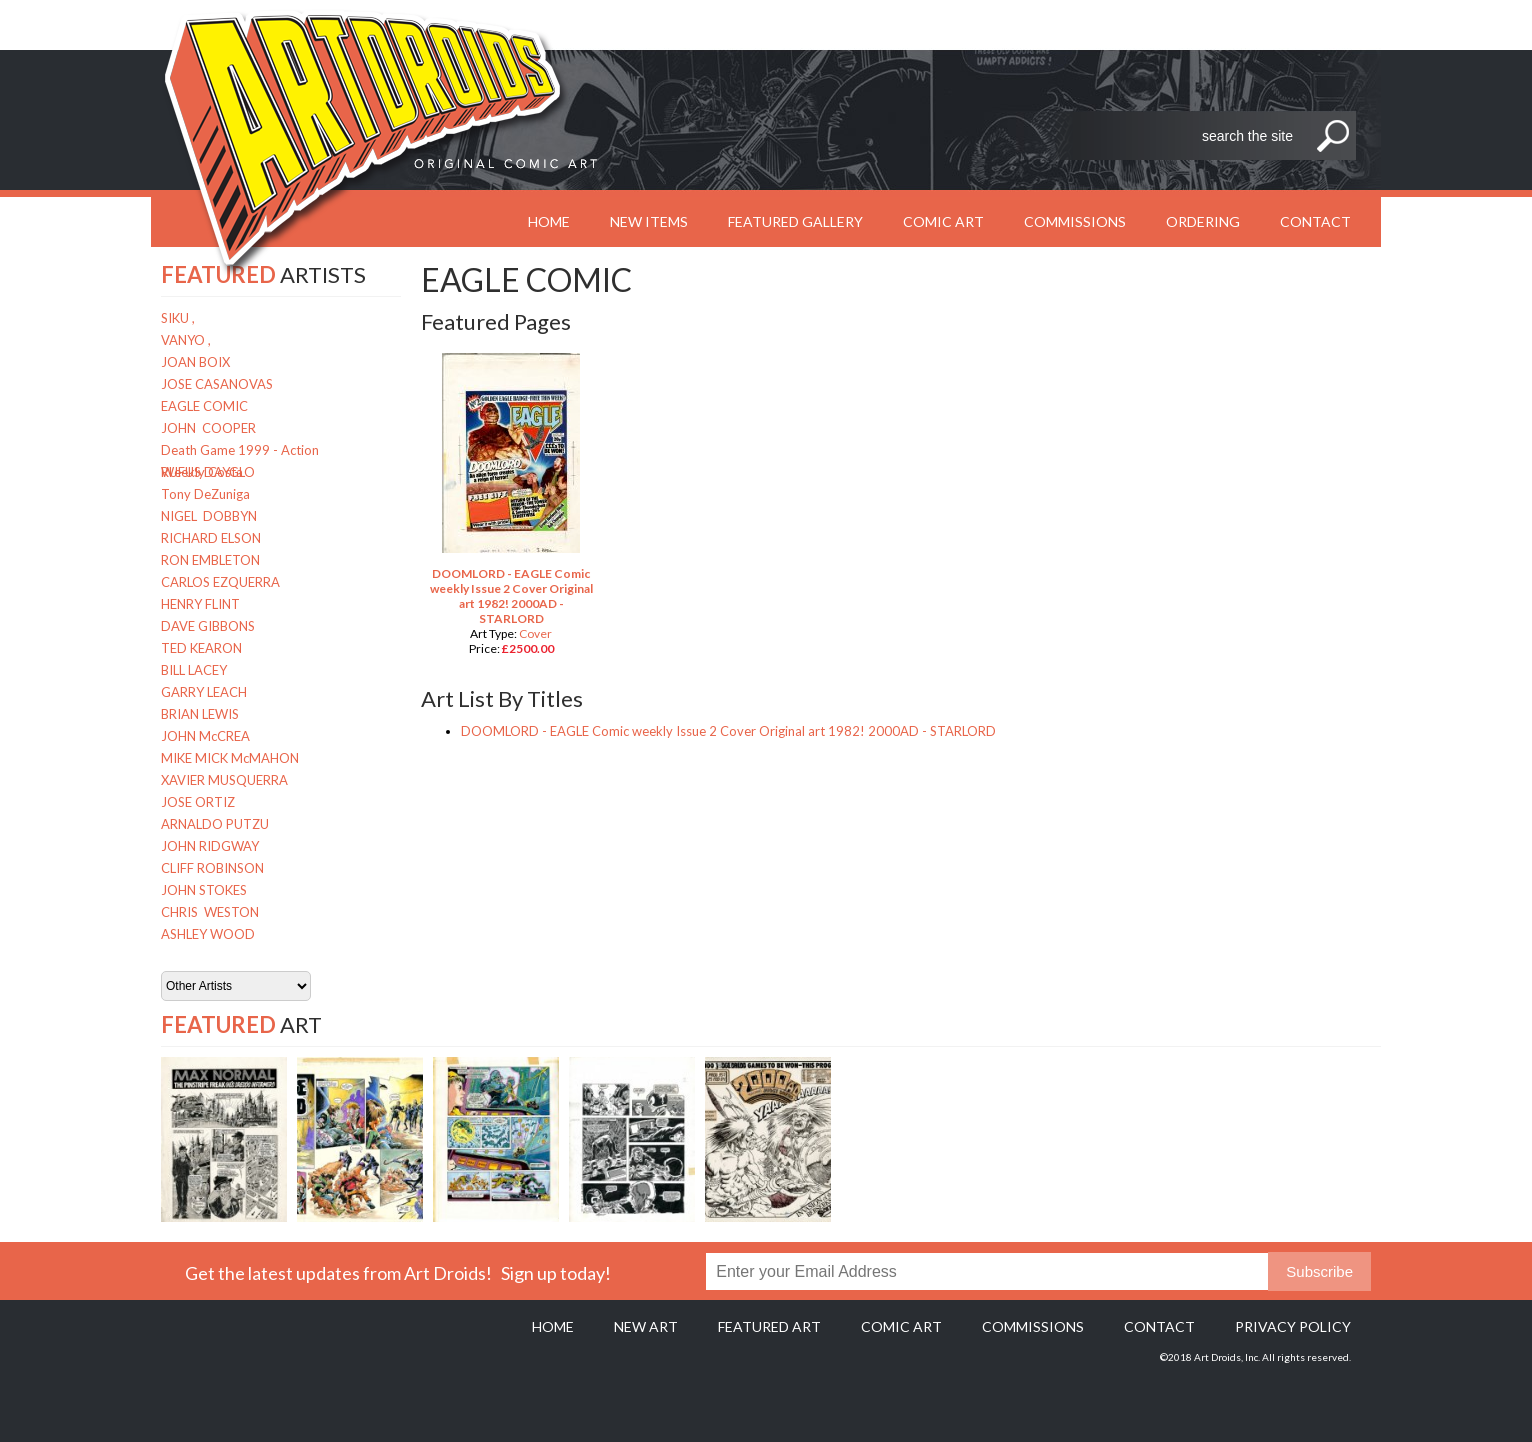 The width and height of the screenshot is (1532, 1442). I want to click on JOSE CASANOVAS, so click(217, 384).